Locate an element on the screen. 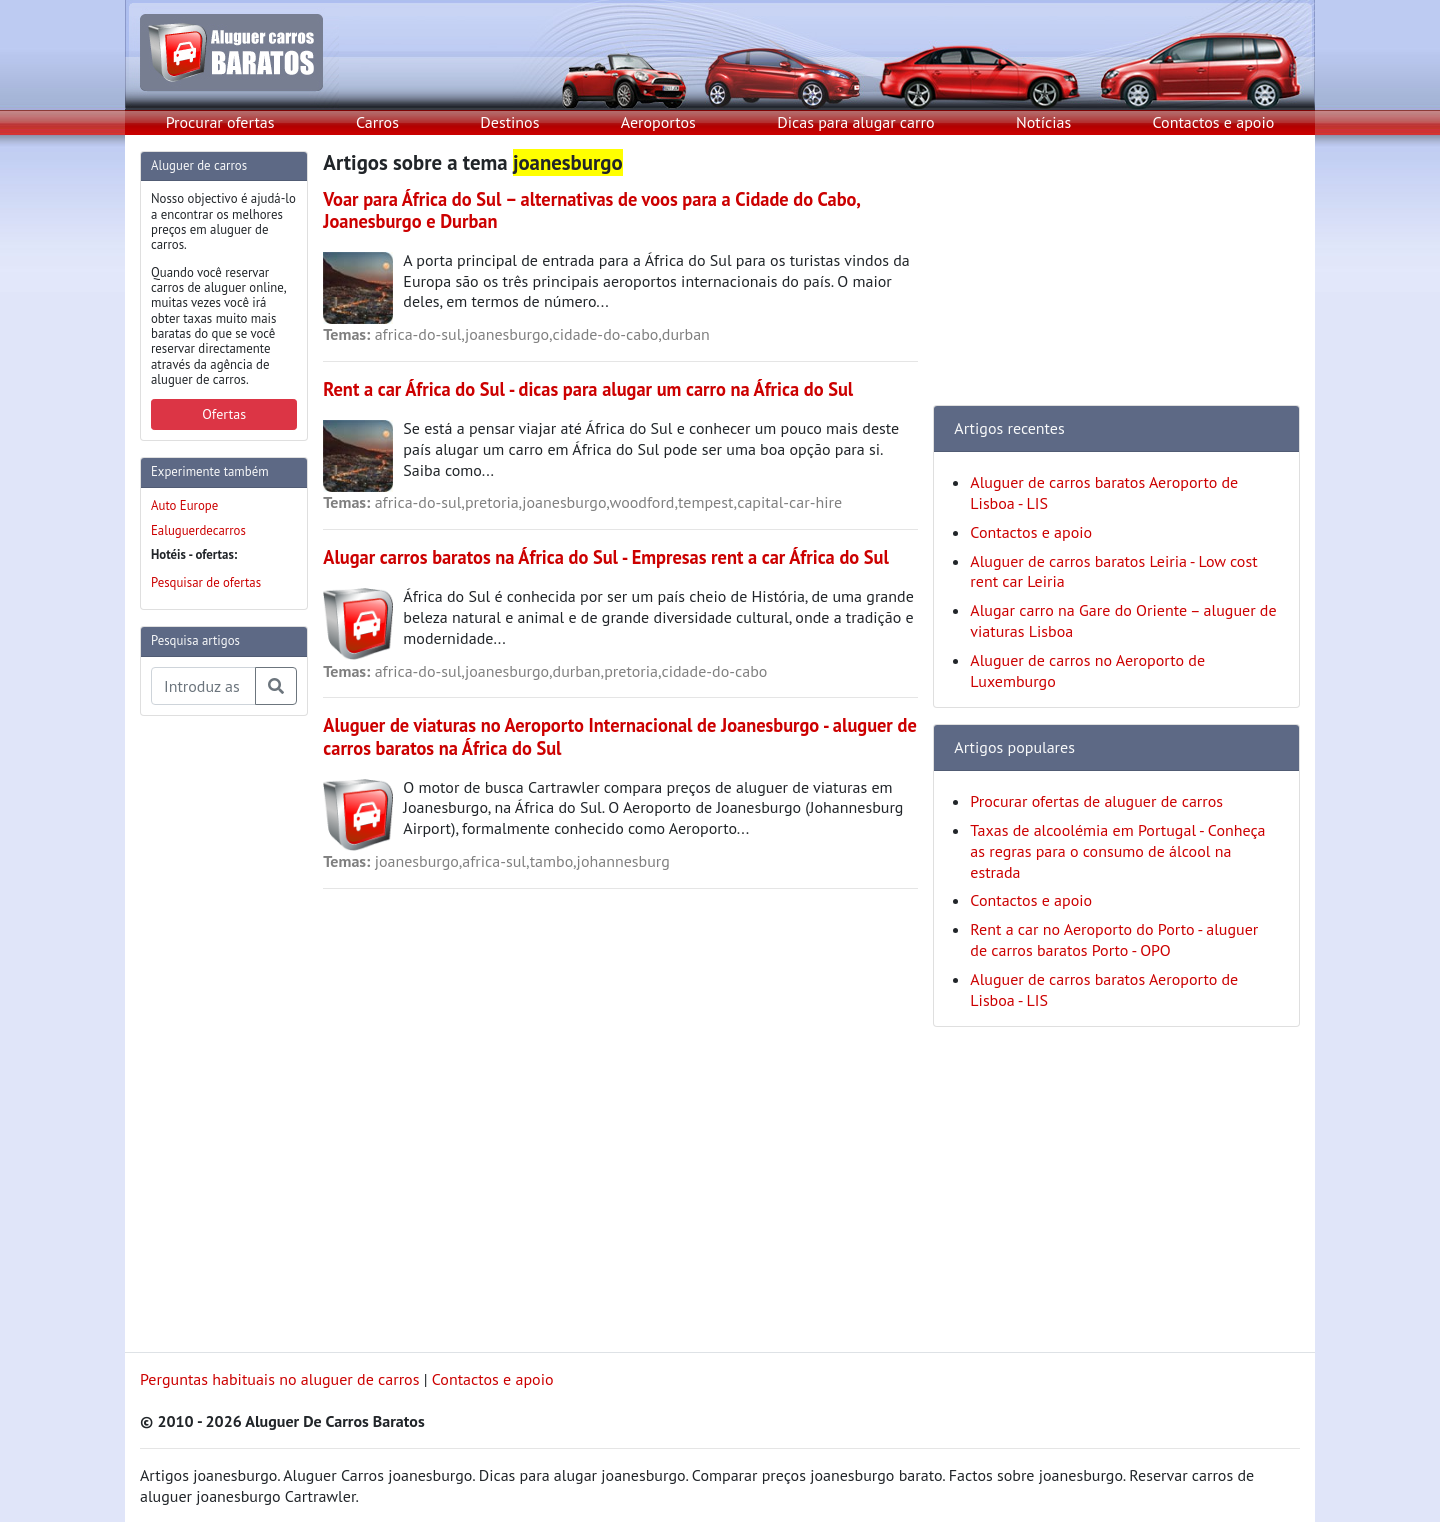 This screenshot has height=1522, width=1440. Ealuguerdecarros is located at coordinates (198, 530).